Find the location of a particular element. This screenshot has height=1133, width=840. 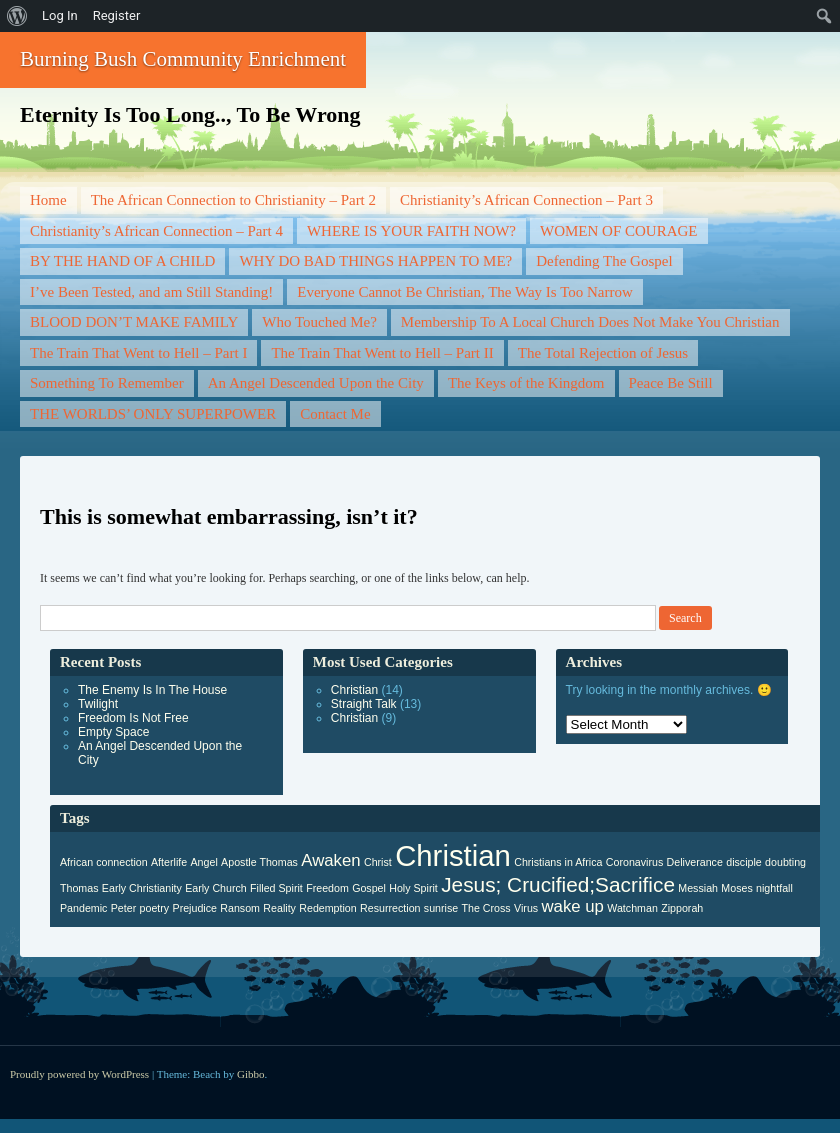

Christian [Christian (6 items)] is located at coordinates (453, 855).